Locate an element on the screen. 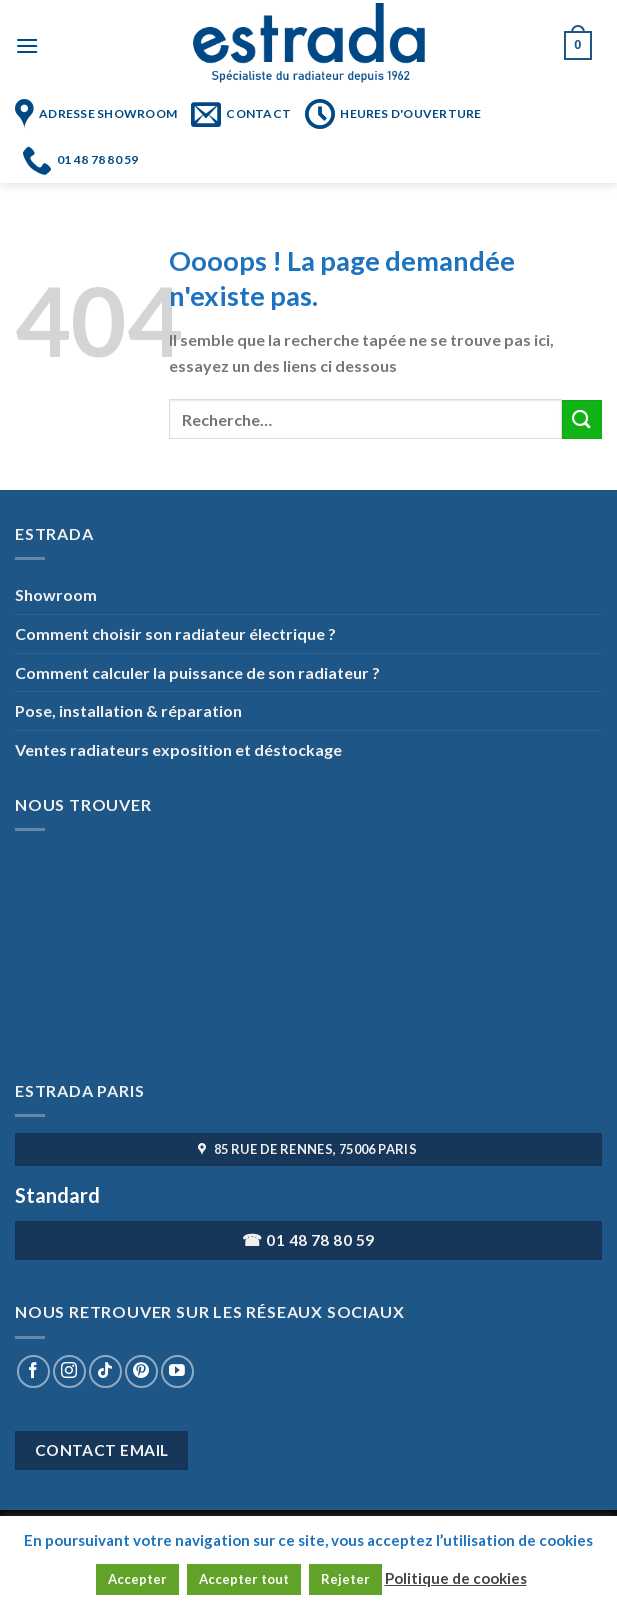  Ventes radiateurs exposition et déstockage is located at coordinates (178, 749).